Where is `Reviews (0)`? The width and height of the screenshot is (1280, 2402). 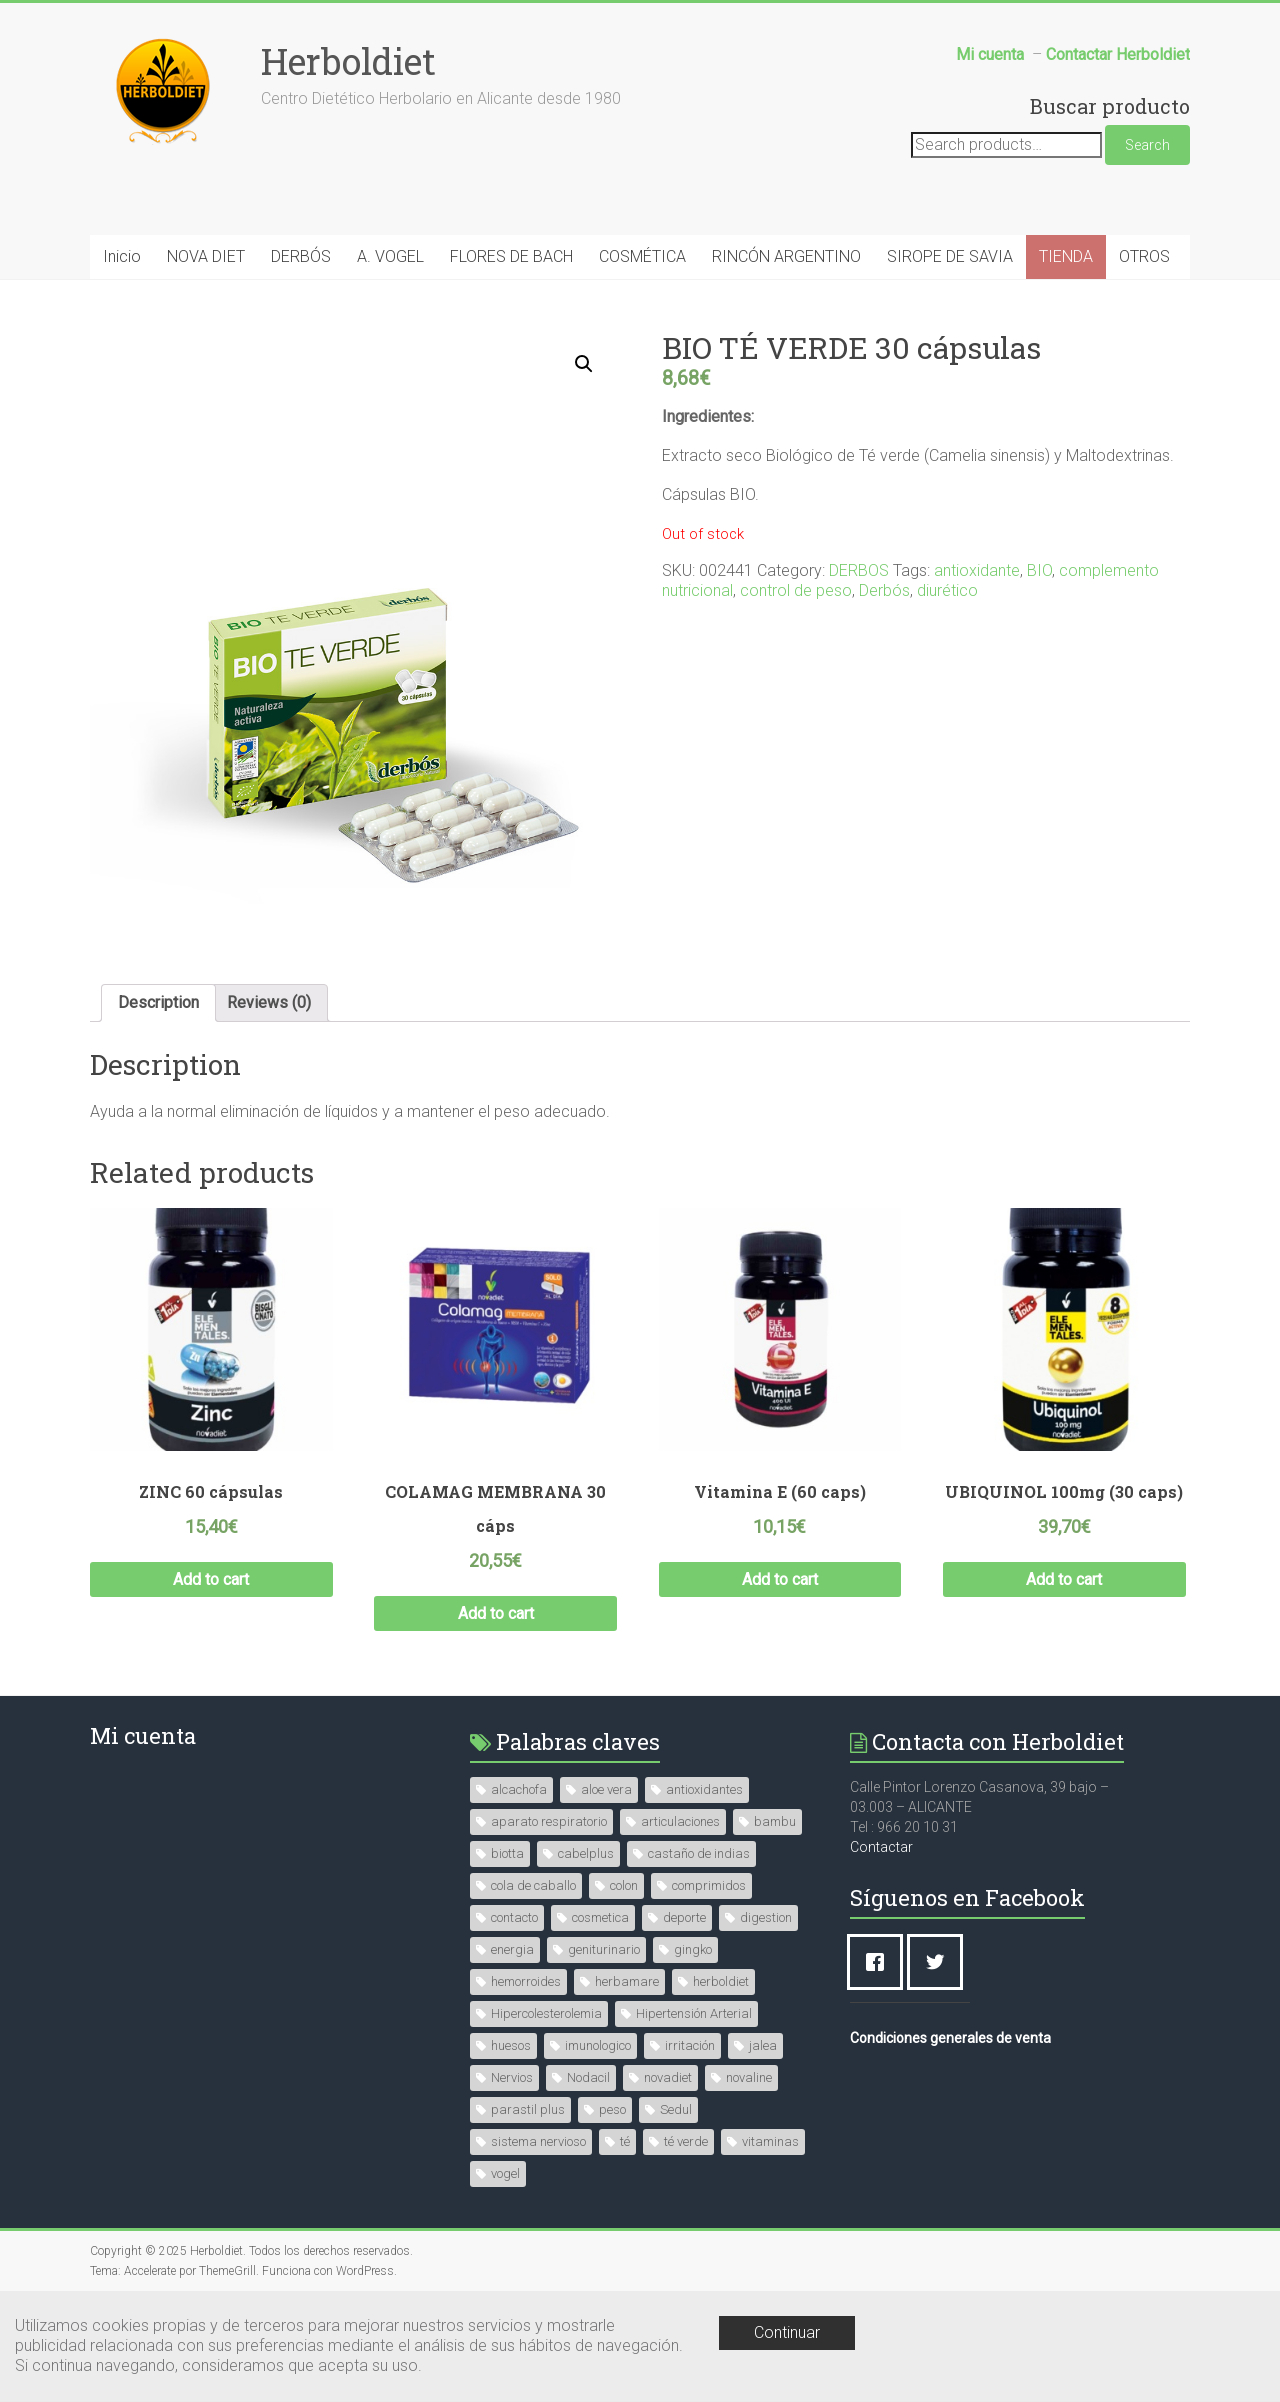 Reviews (0) is located at coordinates (269, 1002).